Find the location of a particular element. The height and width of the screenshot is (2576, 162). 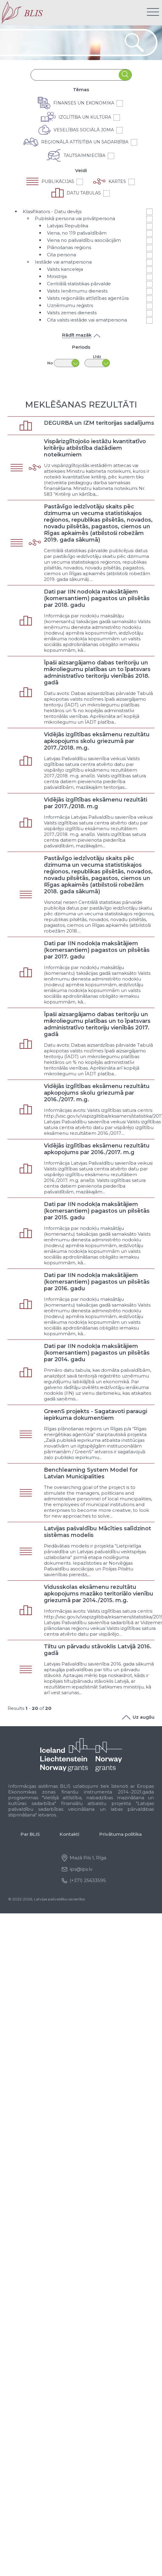

Privātuma politika is located at coordinates (120, 1834).